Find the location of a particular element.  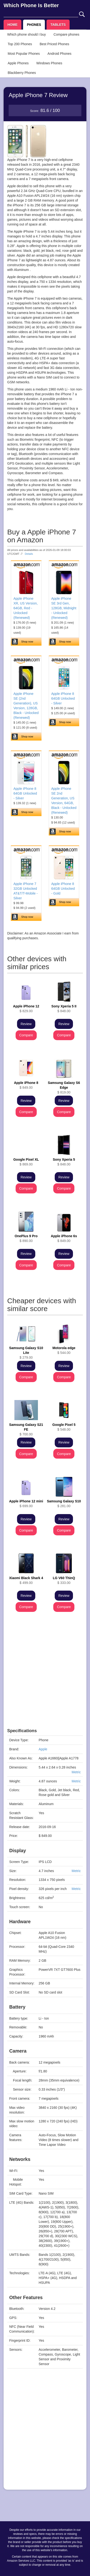

Apple iPhone SE 3rd Gen, 128GB, Midnight - Unlocked (Renewed) is located at coordinates (63, 608).